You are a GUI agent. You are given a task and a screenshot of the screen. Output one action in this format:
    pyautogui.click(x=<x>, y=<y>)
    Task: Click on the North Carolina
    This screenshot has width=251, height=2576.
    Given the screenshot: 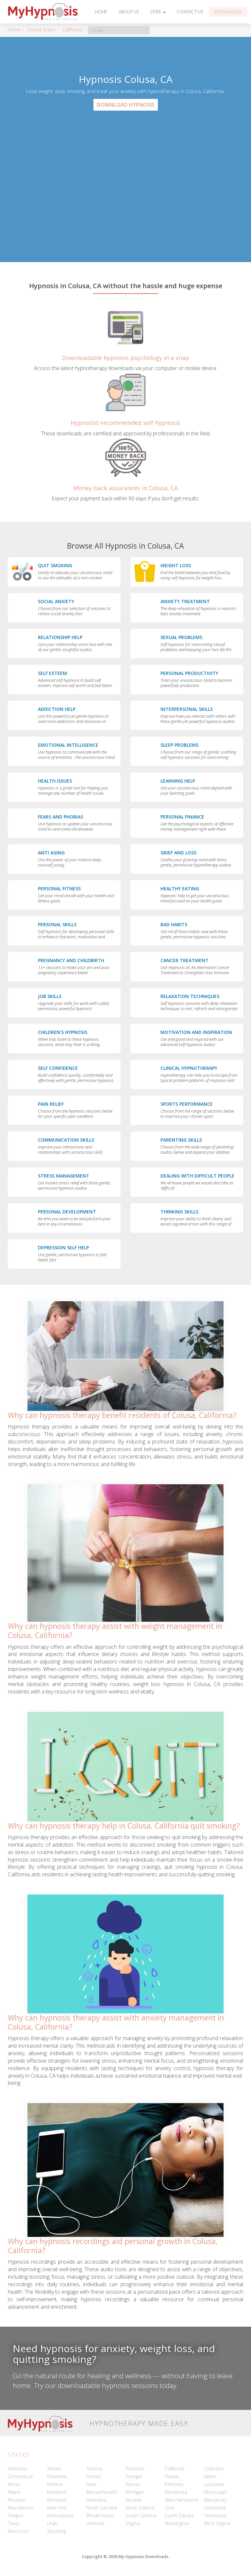 What is the action you would take?
    pyautogui.click(x=101, y=2508)
    